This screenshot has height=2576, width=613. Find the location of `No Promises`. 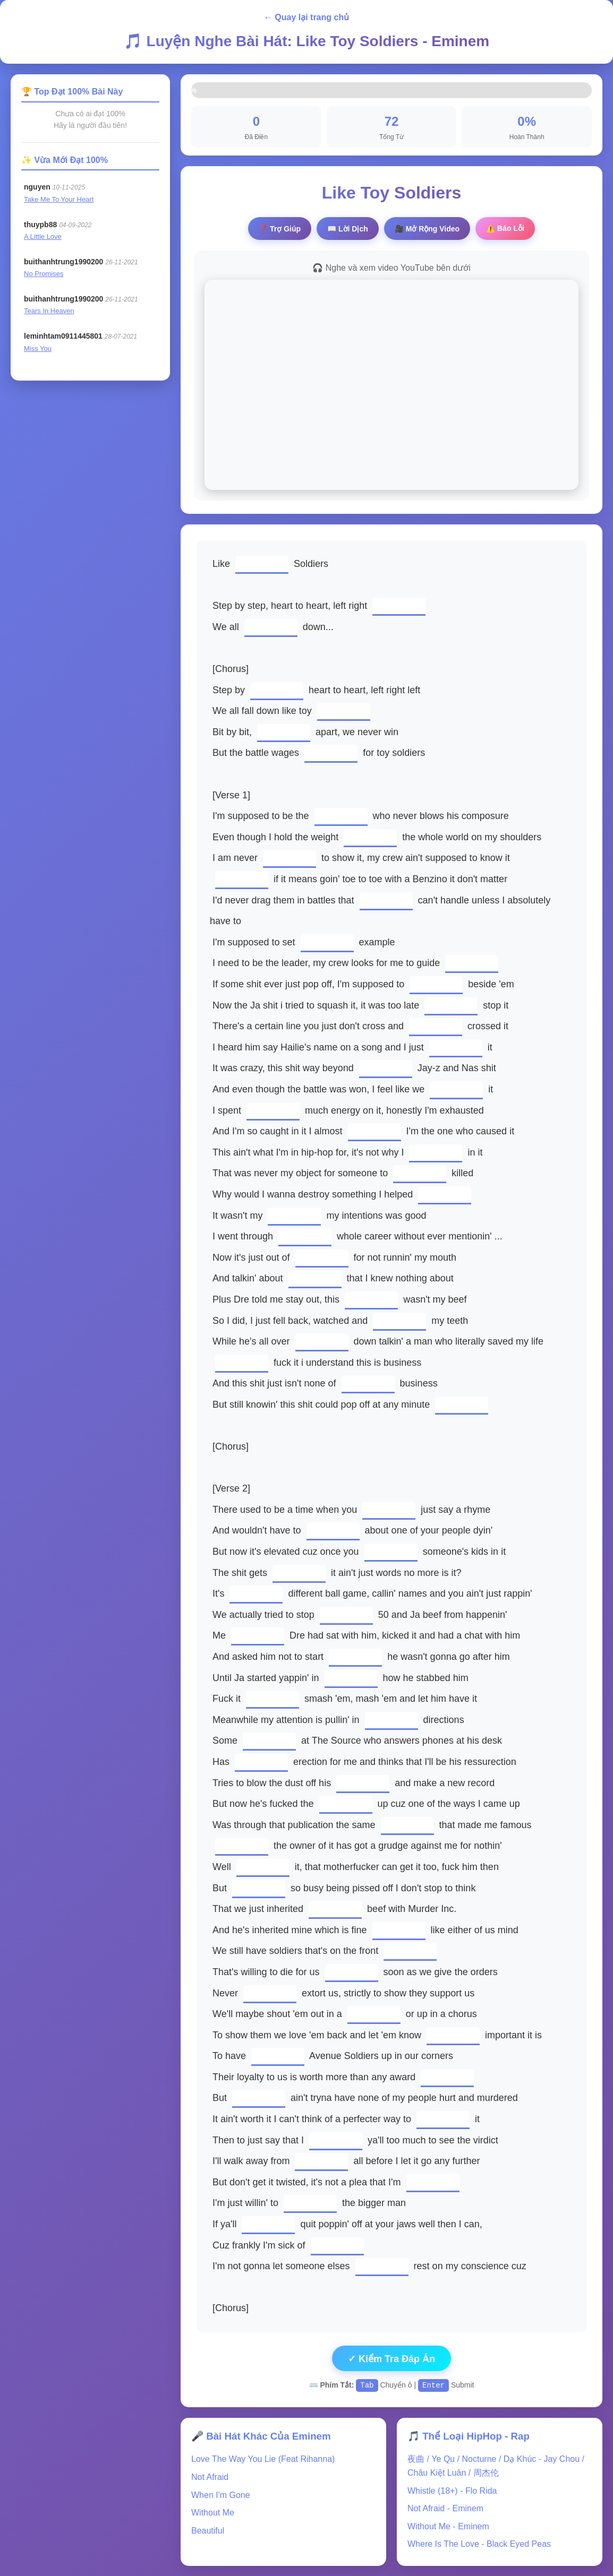

No Promises is located at coordinates (43, 274).